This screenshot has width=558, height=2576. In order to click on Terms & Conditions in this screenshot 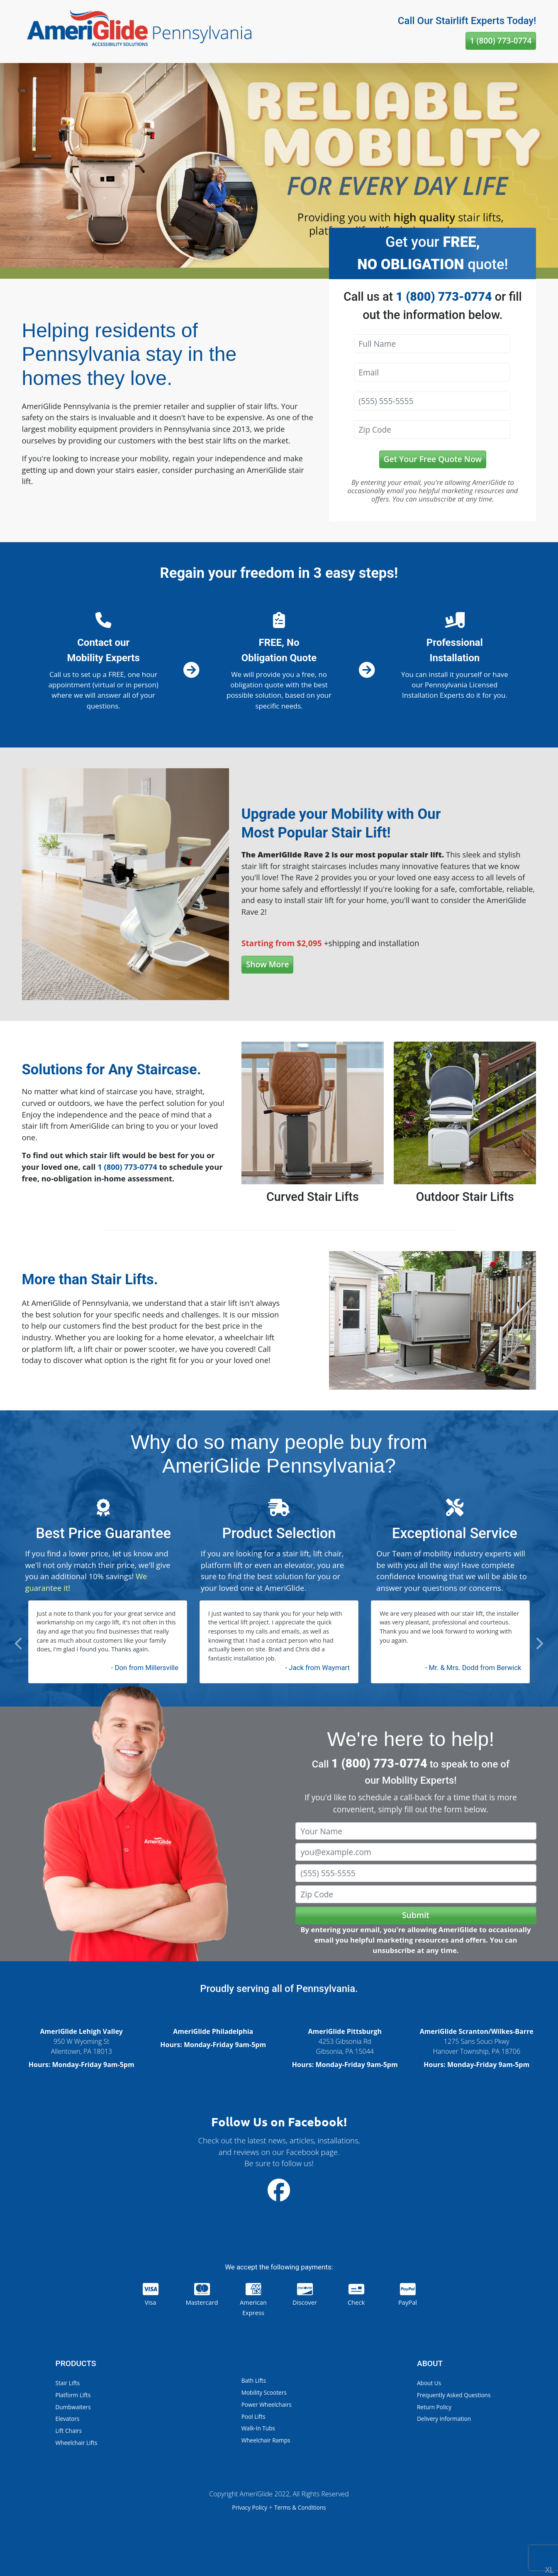, I will do `click(300, 2507)`.